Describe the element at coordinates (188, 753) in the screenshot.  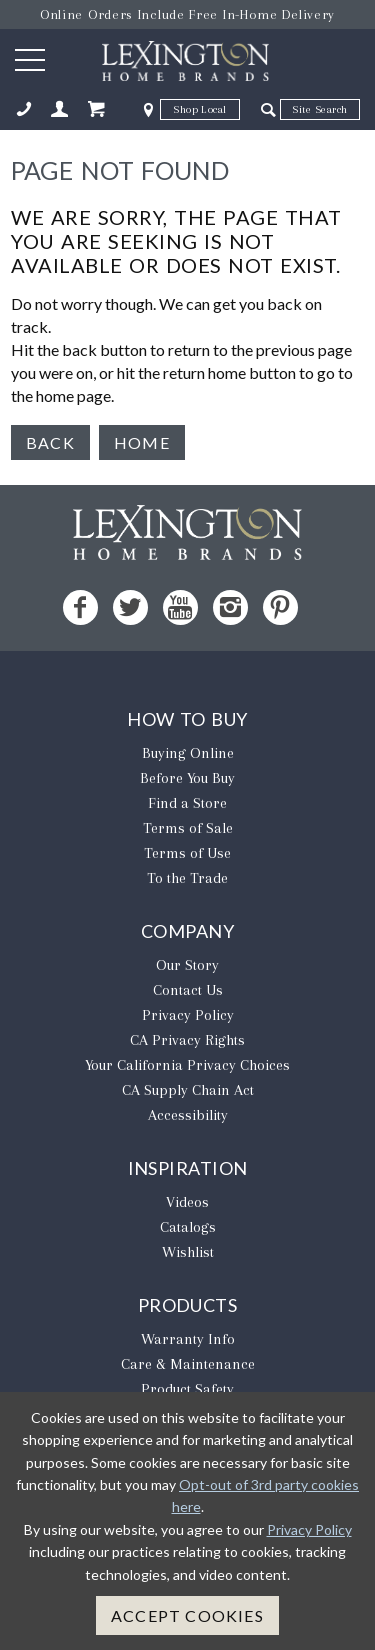
I see `Buying Online` at that location.